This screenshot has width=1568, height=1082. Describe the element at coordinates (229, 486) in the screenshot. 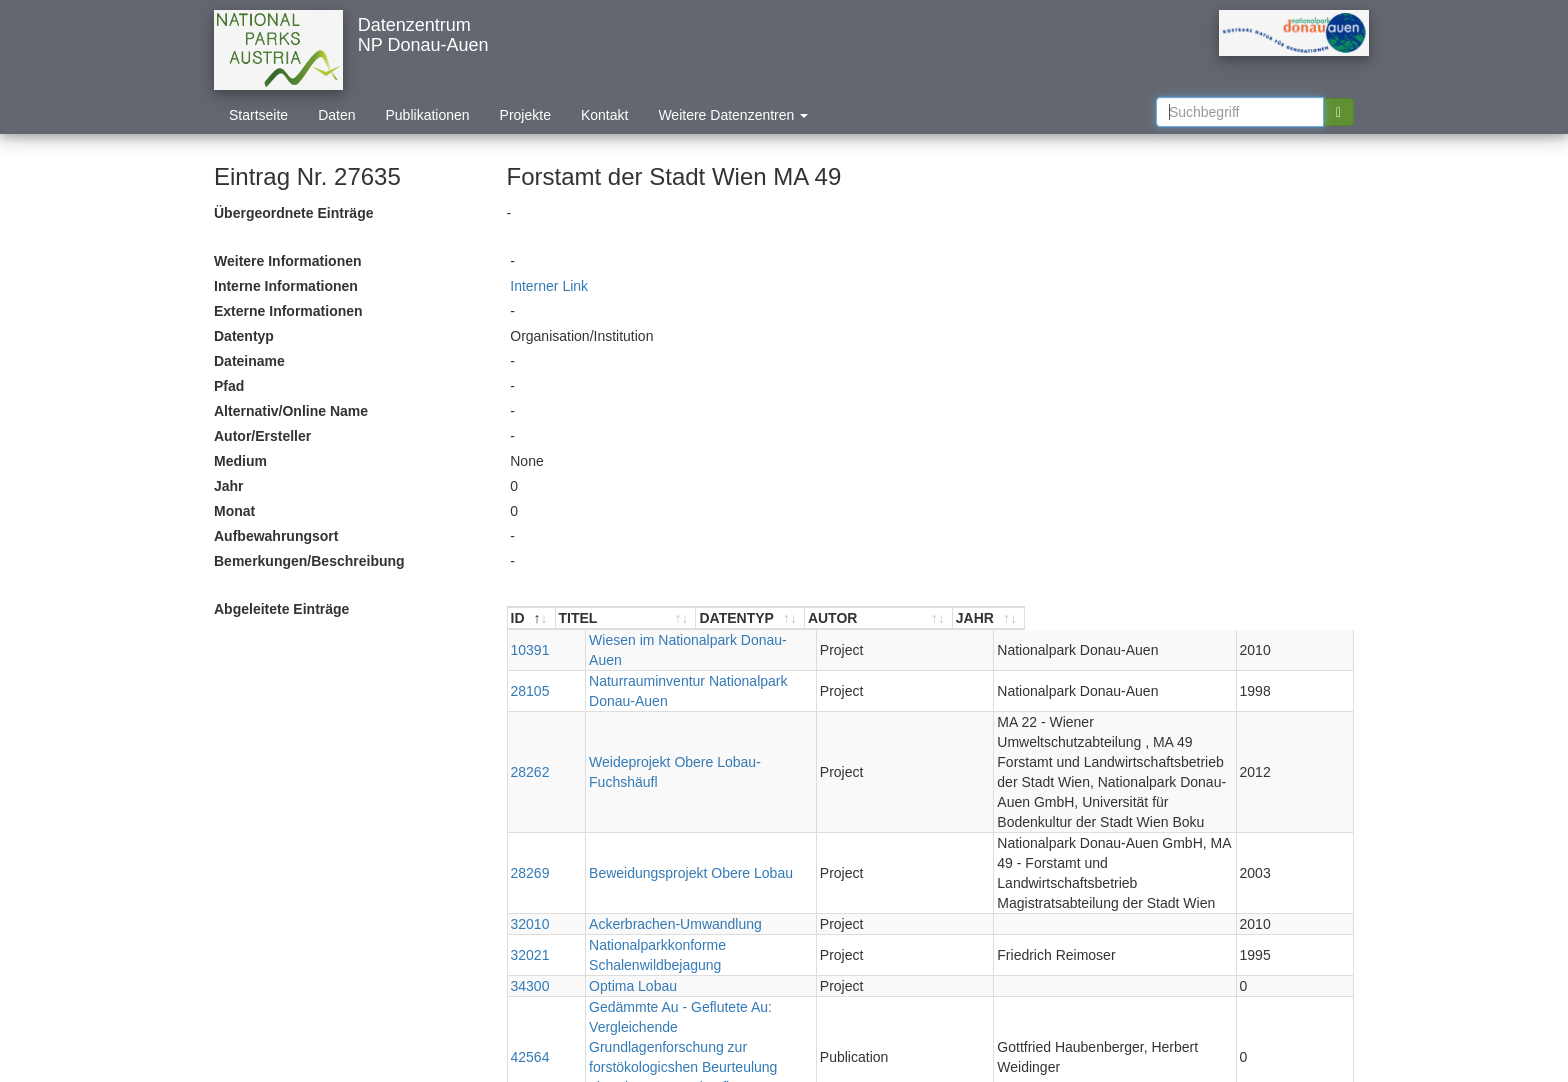

I see `Jahr` at that location.